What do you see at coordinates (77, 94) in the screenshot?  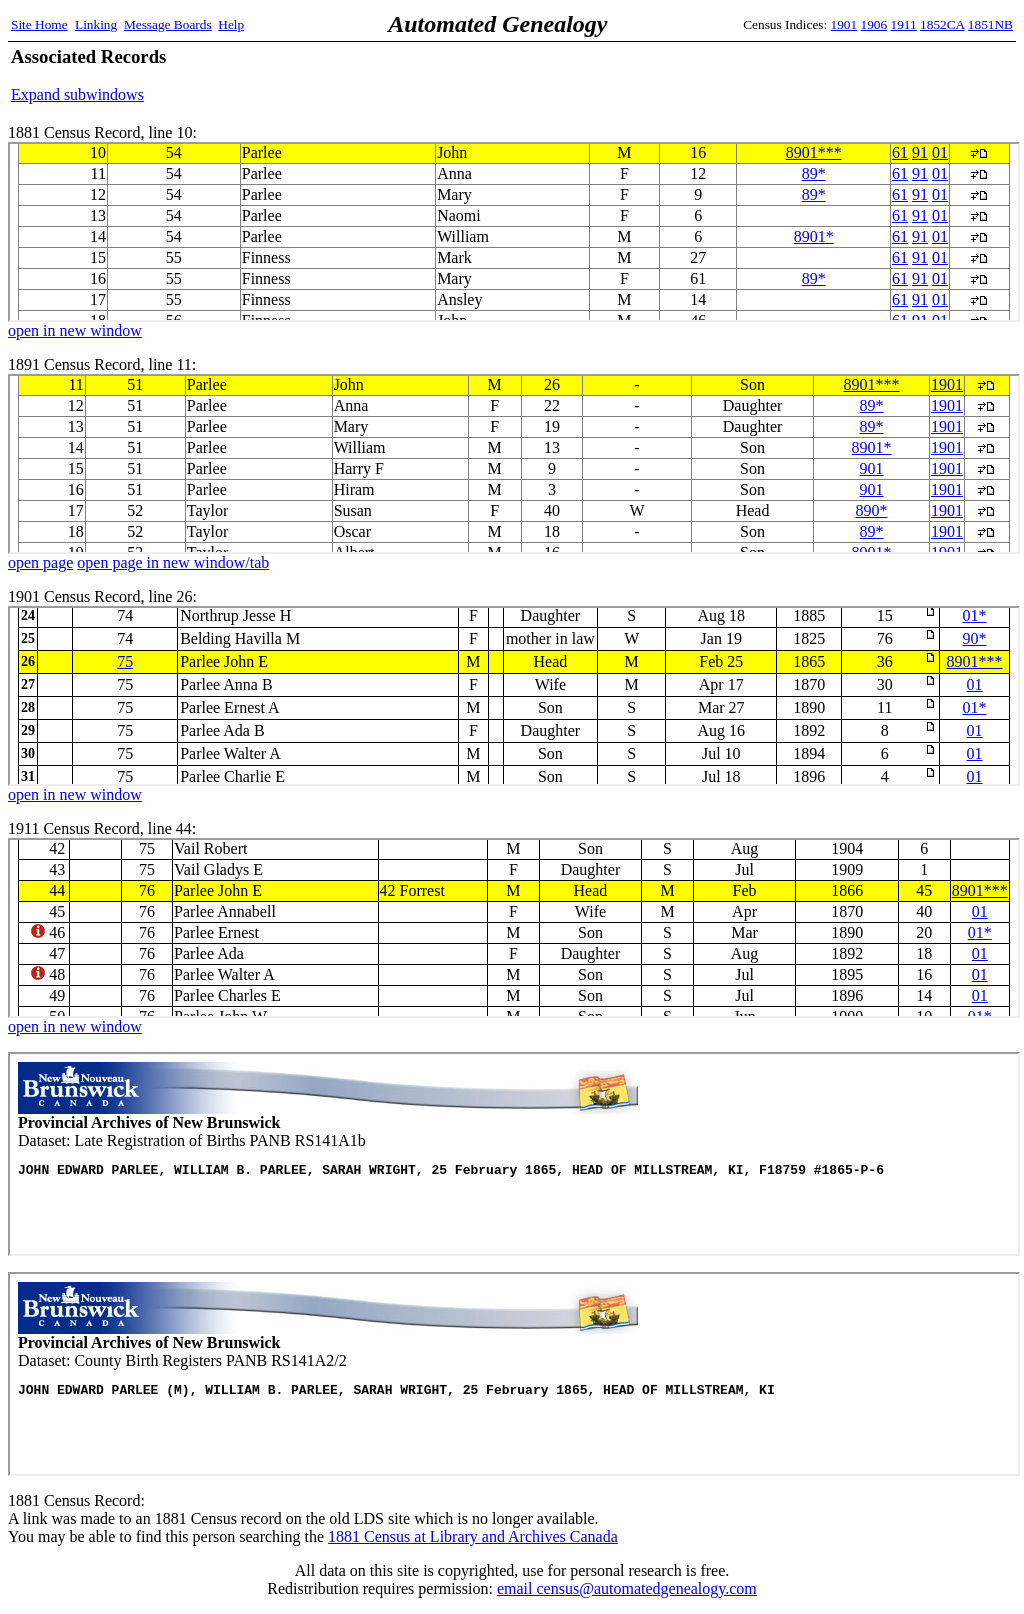 I see `Expand subwindows` at bounding box center [77, 94].